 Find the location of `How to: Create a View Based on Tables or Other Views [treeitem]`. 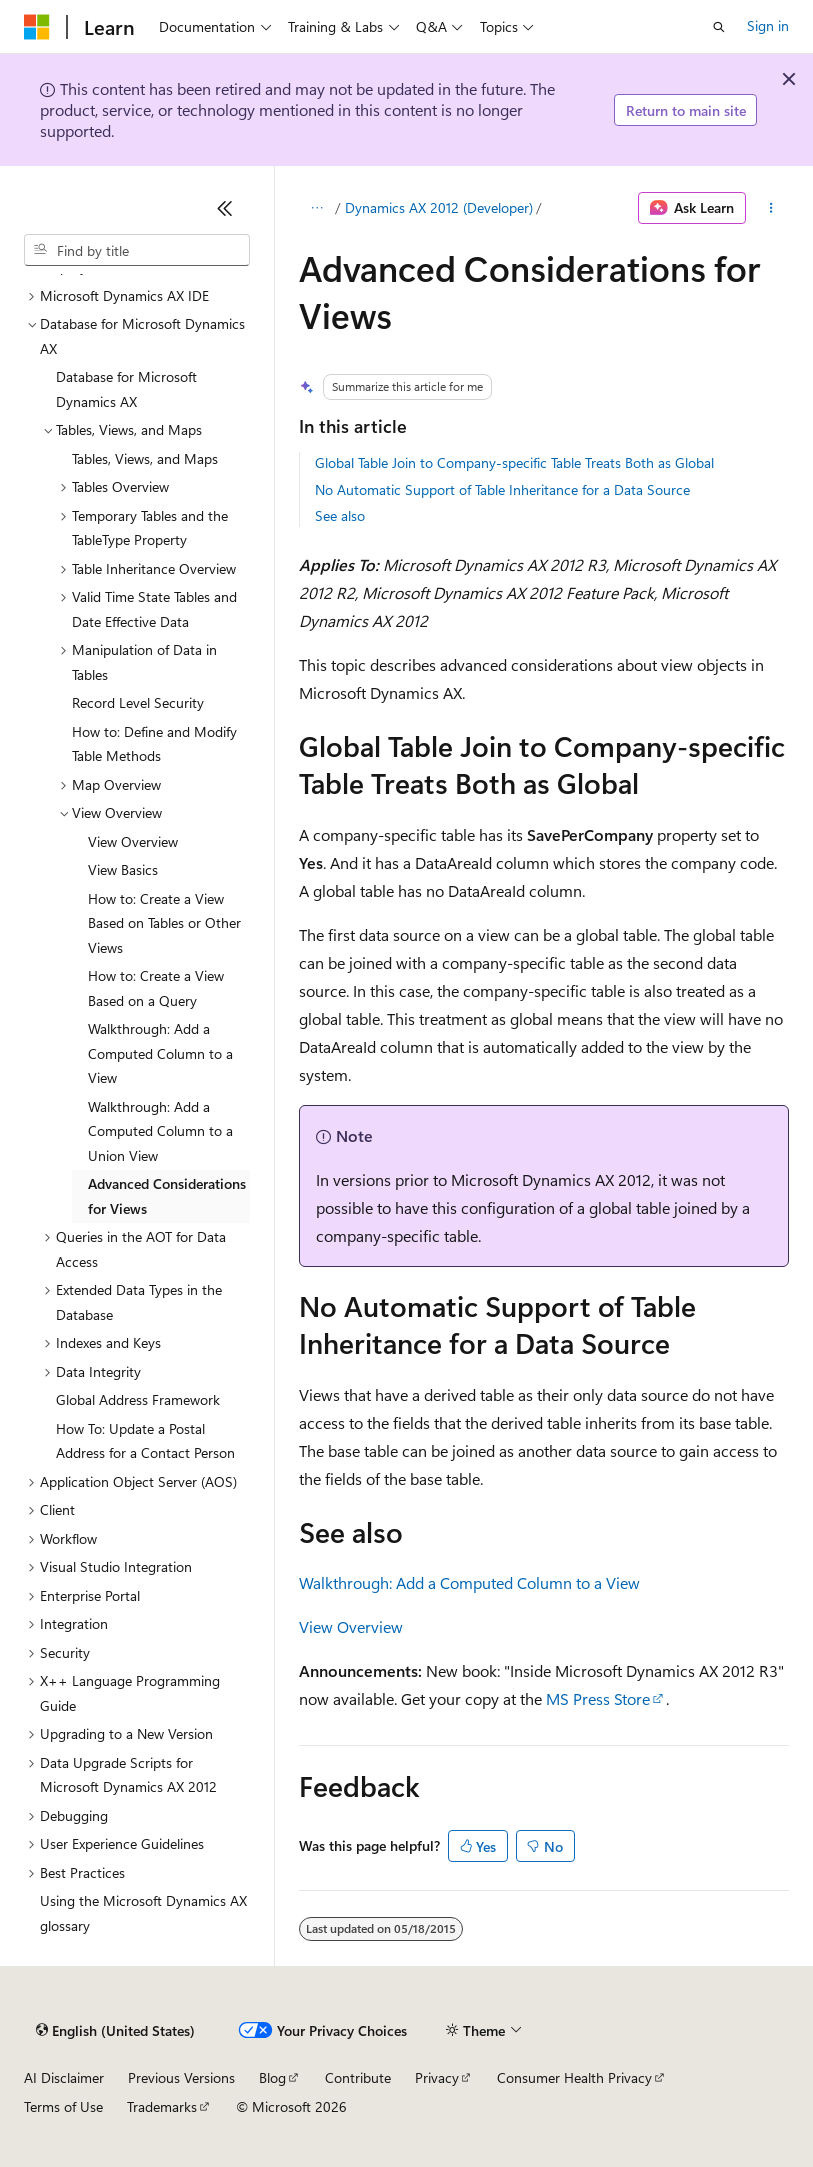

How to: Create a View Based on Tables or Other Views [treeitem] is located at coordinates (164, 923).